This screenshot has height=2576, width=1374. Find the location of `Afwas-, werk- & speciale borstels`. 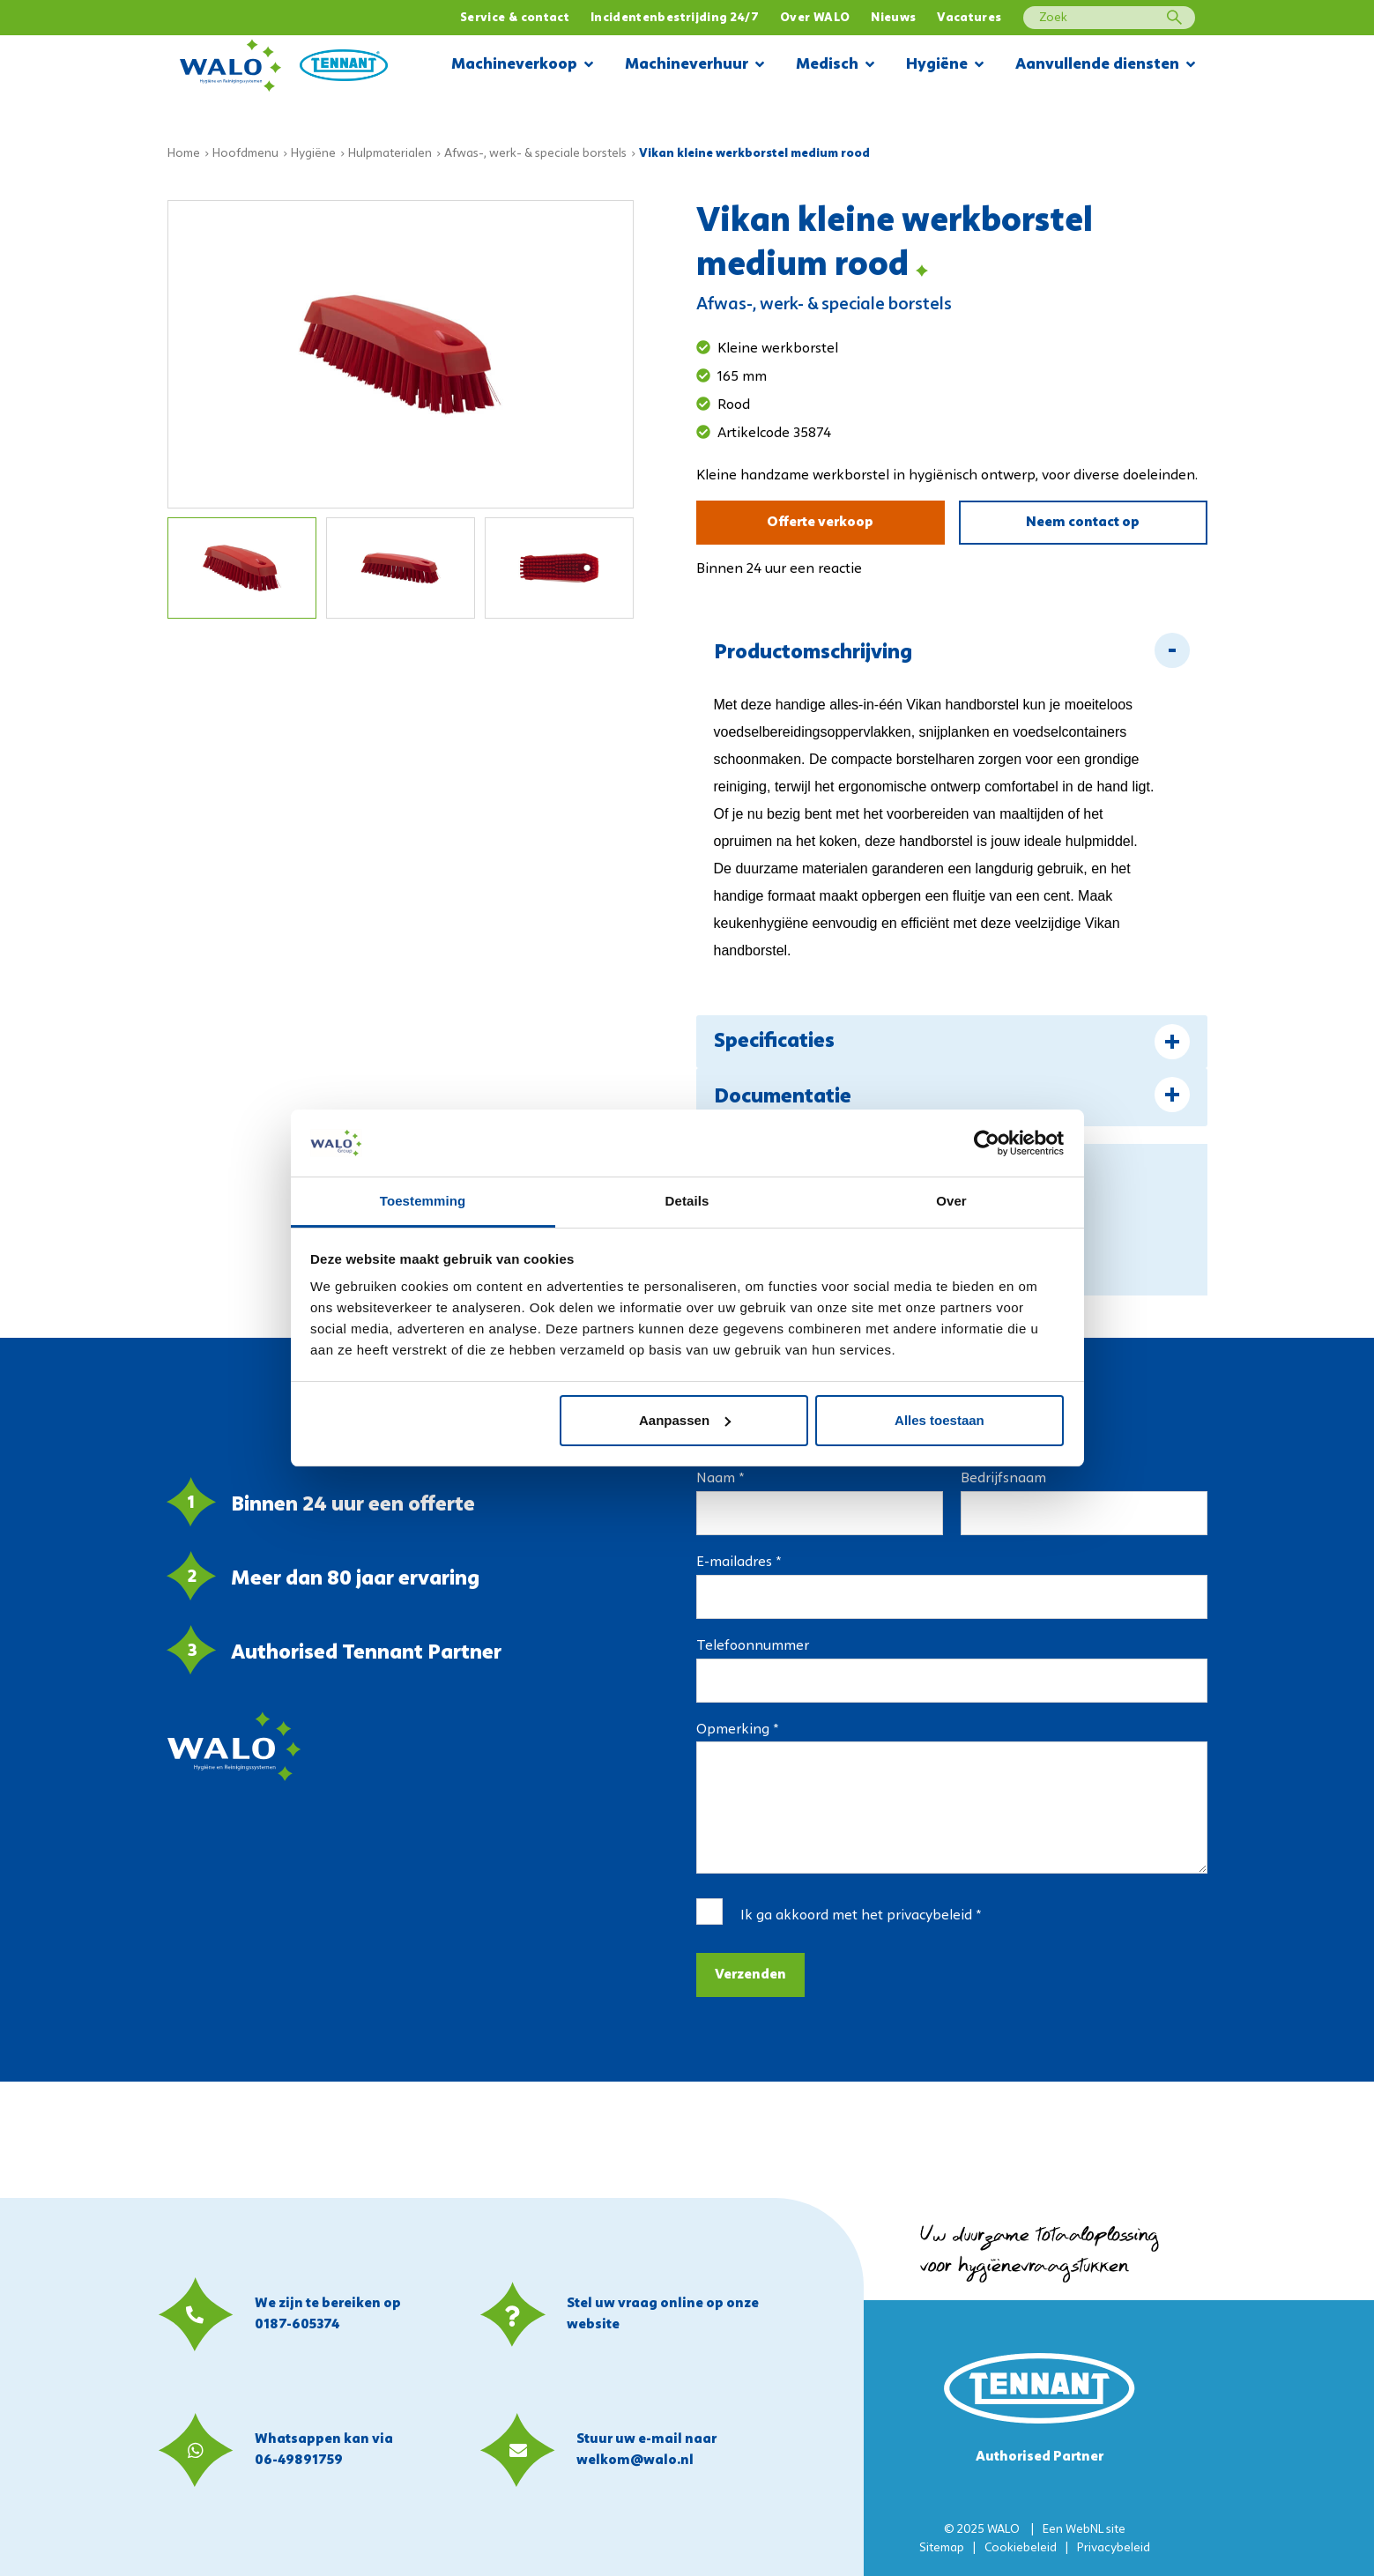

Afwas-, werk- & speciale borstels is located at coordinates (535, 153).